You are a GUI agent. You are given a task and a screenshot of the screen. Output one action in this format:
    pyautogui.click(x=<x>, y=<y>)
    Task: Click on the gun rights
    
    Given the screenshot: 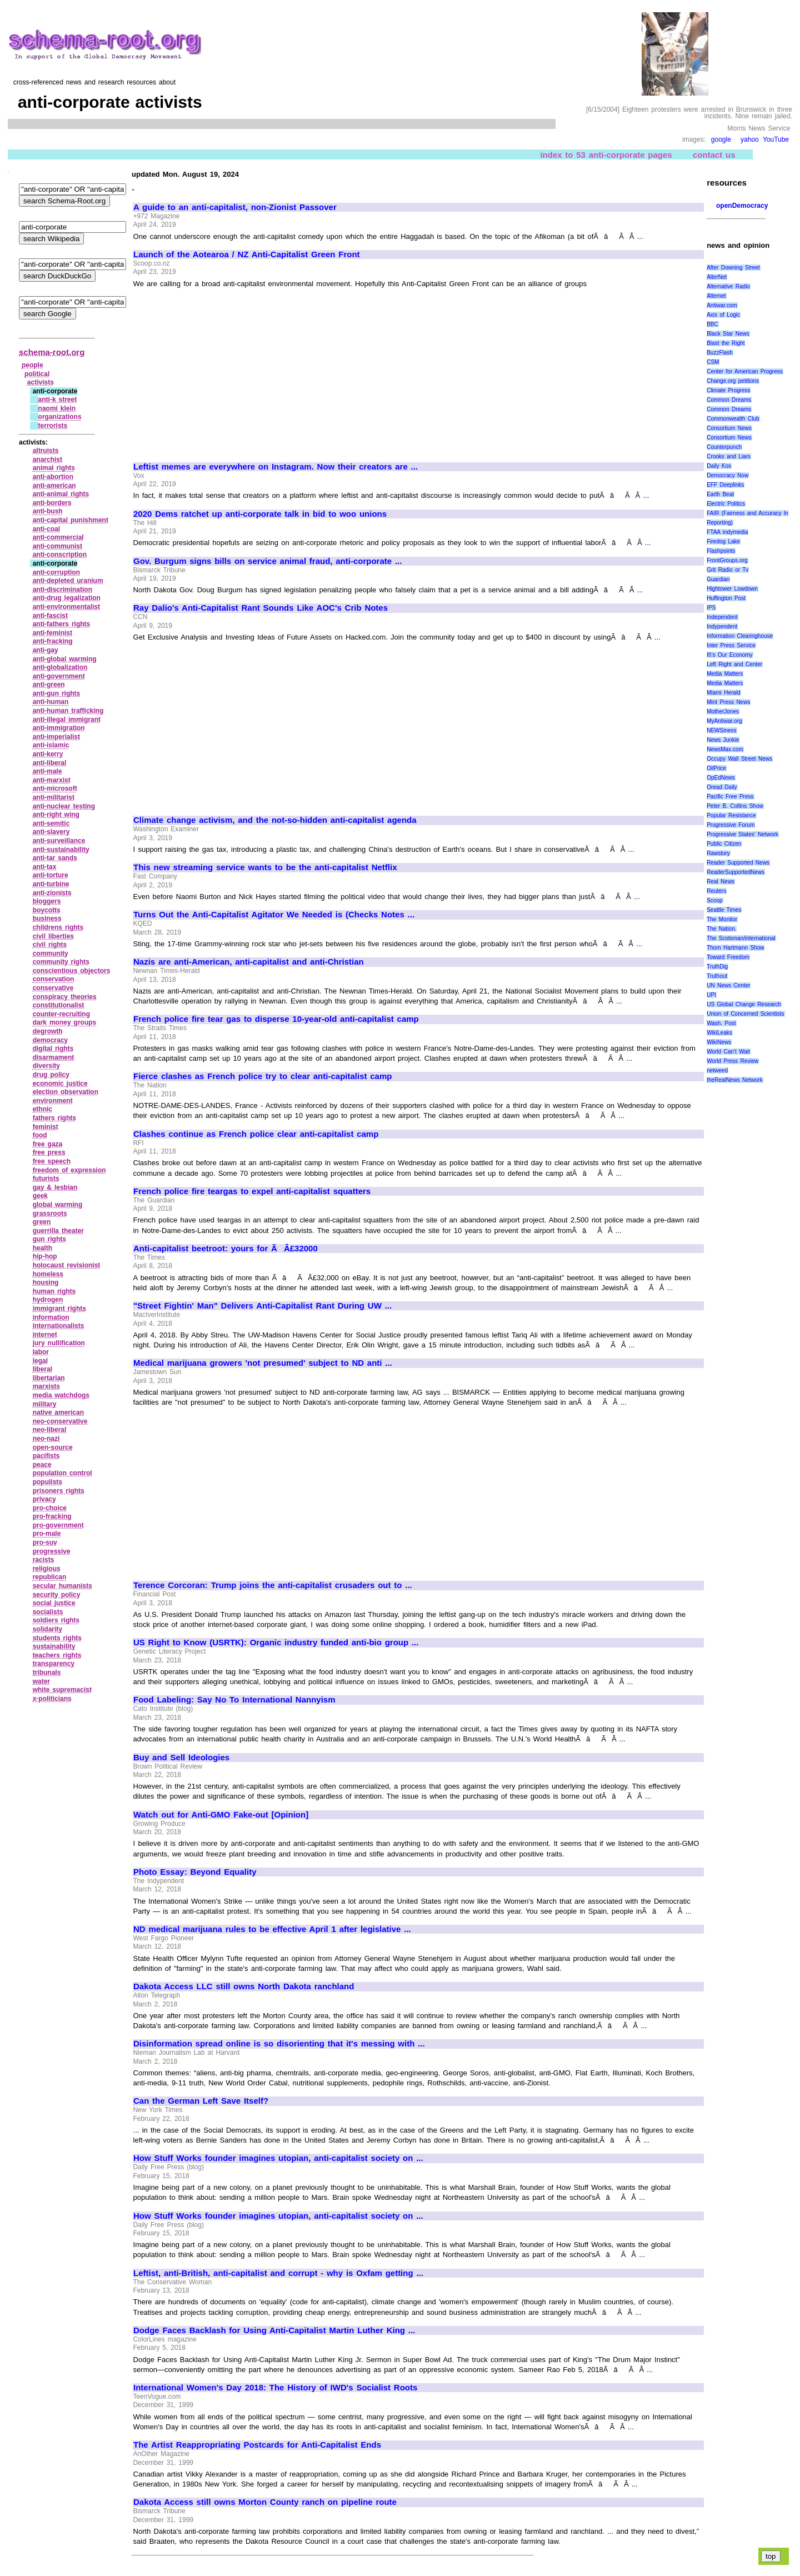 What is the action you would take?
    pyautogui.click(x=49, y=1239)
    